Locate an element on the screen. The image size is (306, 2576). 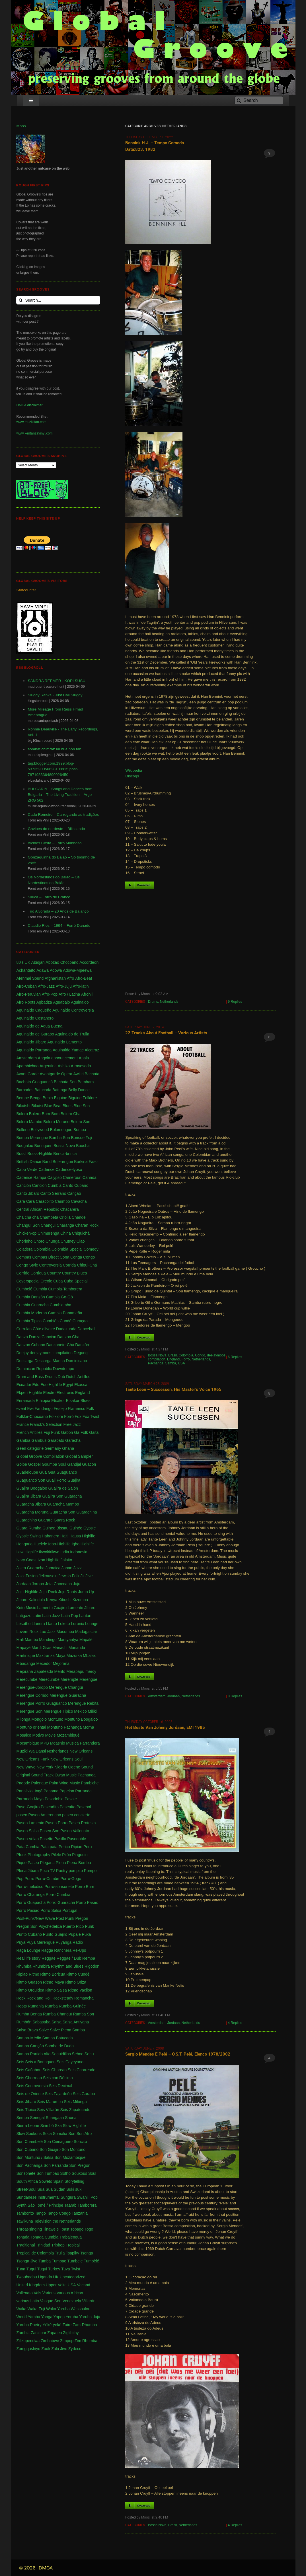
Pasodoble [Pasodoble (2 items)] is located at coordinates (76, 1838).